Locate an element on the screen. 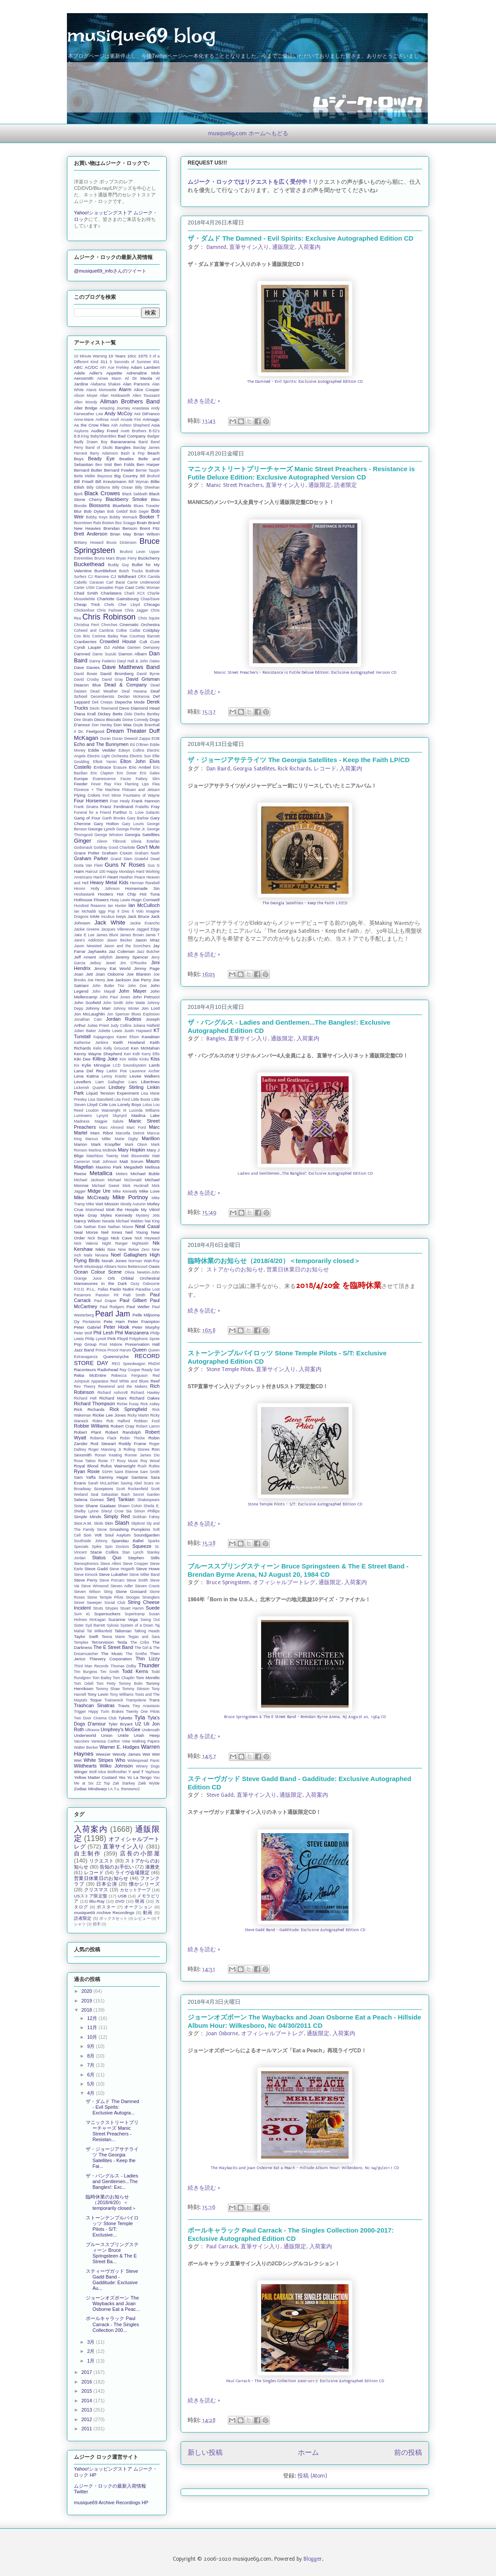  SSHH is located at coordinates (107, 1472).